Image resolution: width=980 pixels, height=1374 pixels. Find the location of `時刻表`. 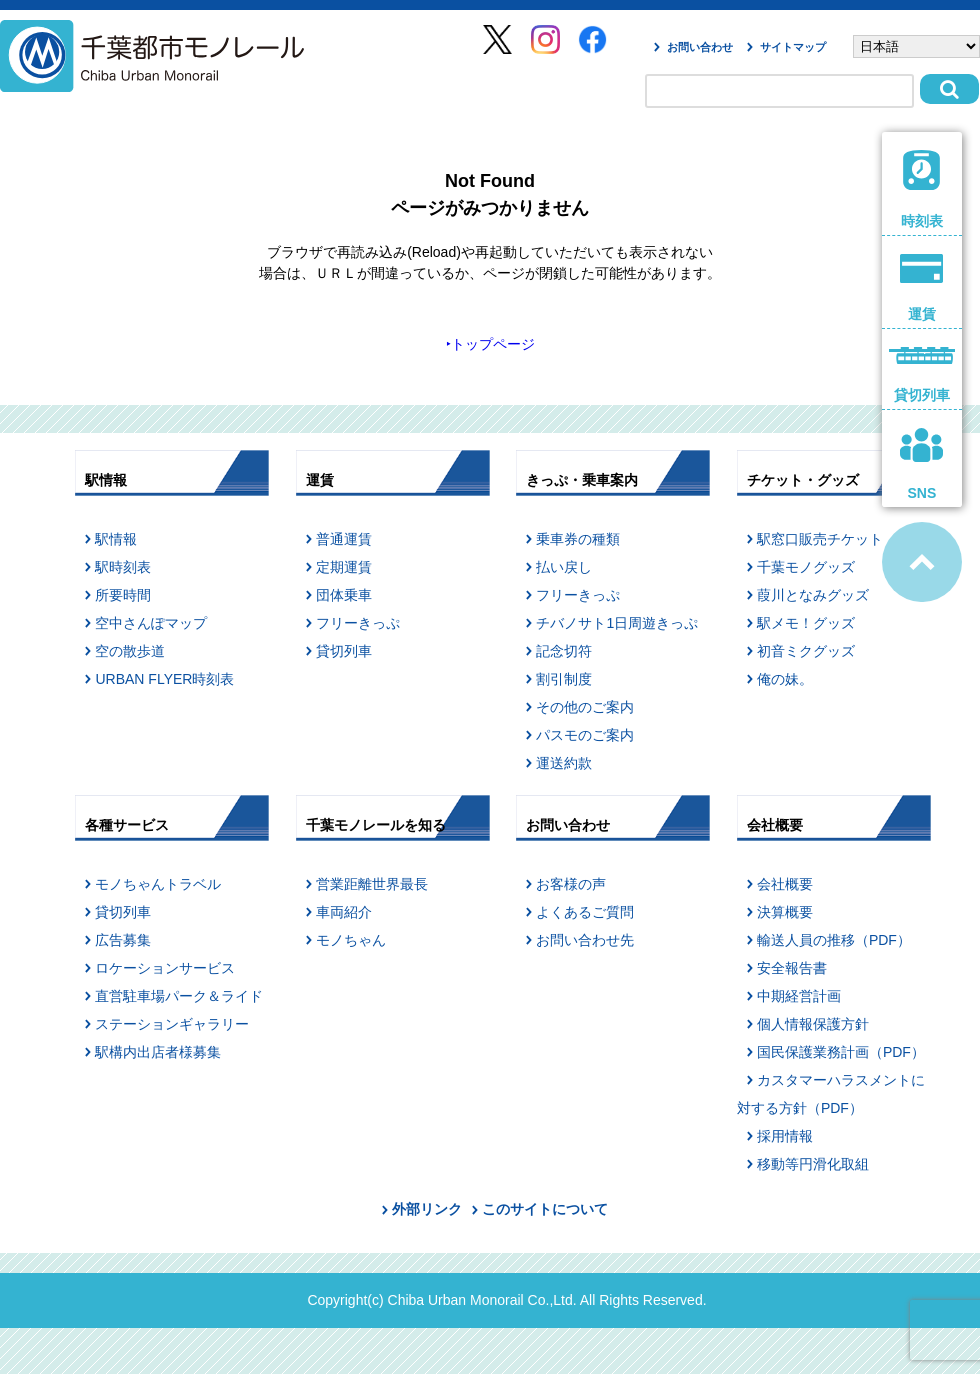

時刻表 is located at coordinates (922, 189).